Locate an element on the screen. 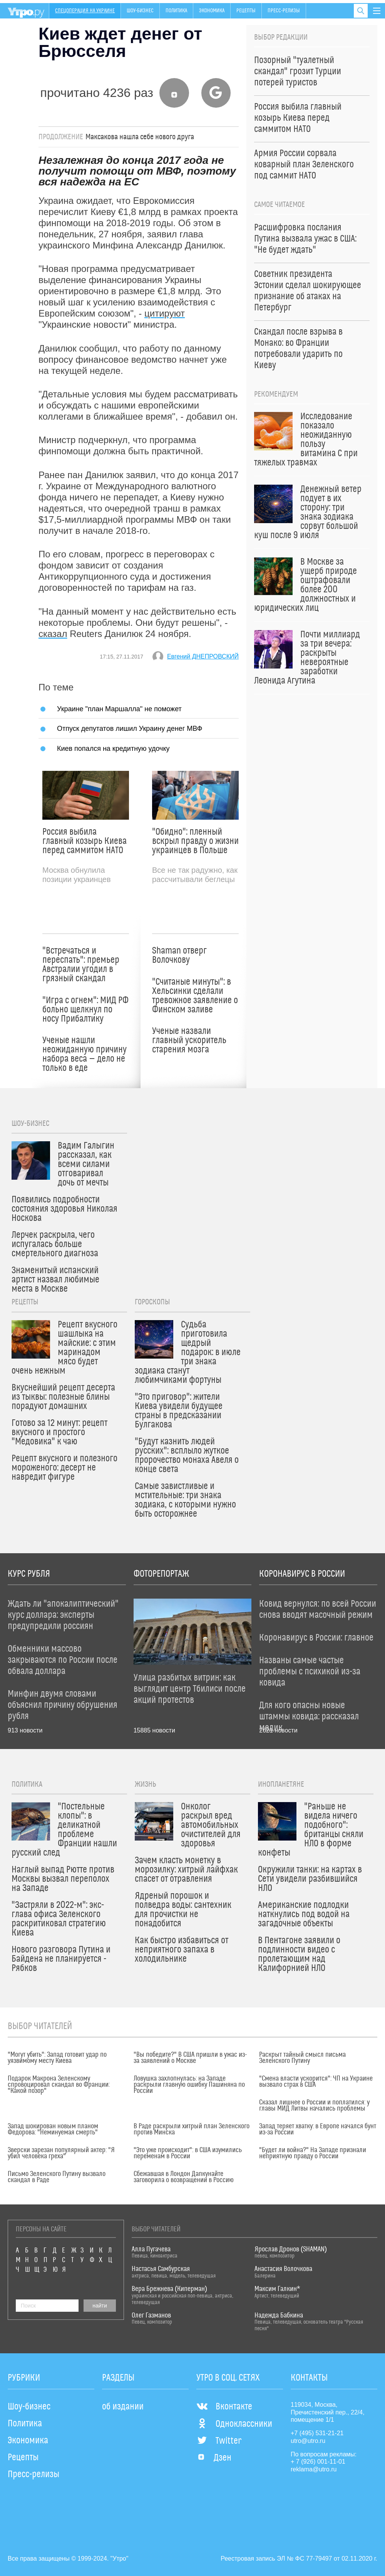 The height and width of the screenshot is (2576, 385). Киев попался на кредитную удочку is located at coordinates (113, 748).